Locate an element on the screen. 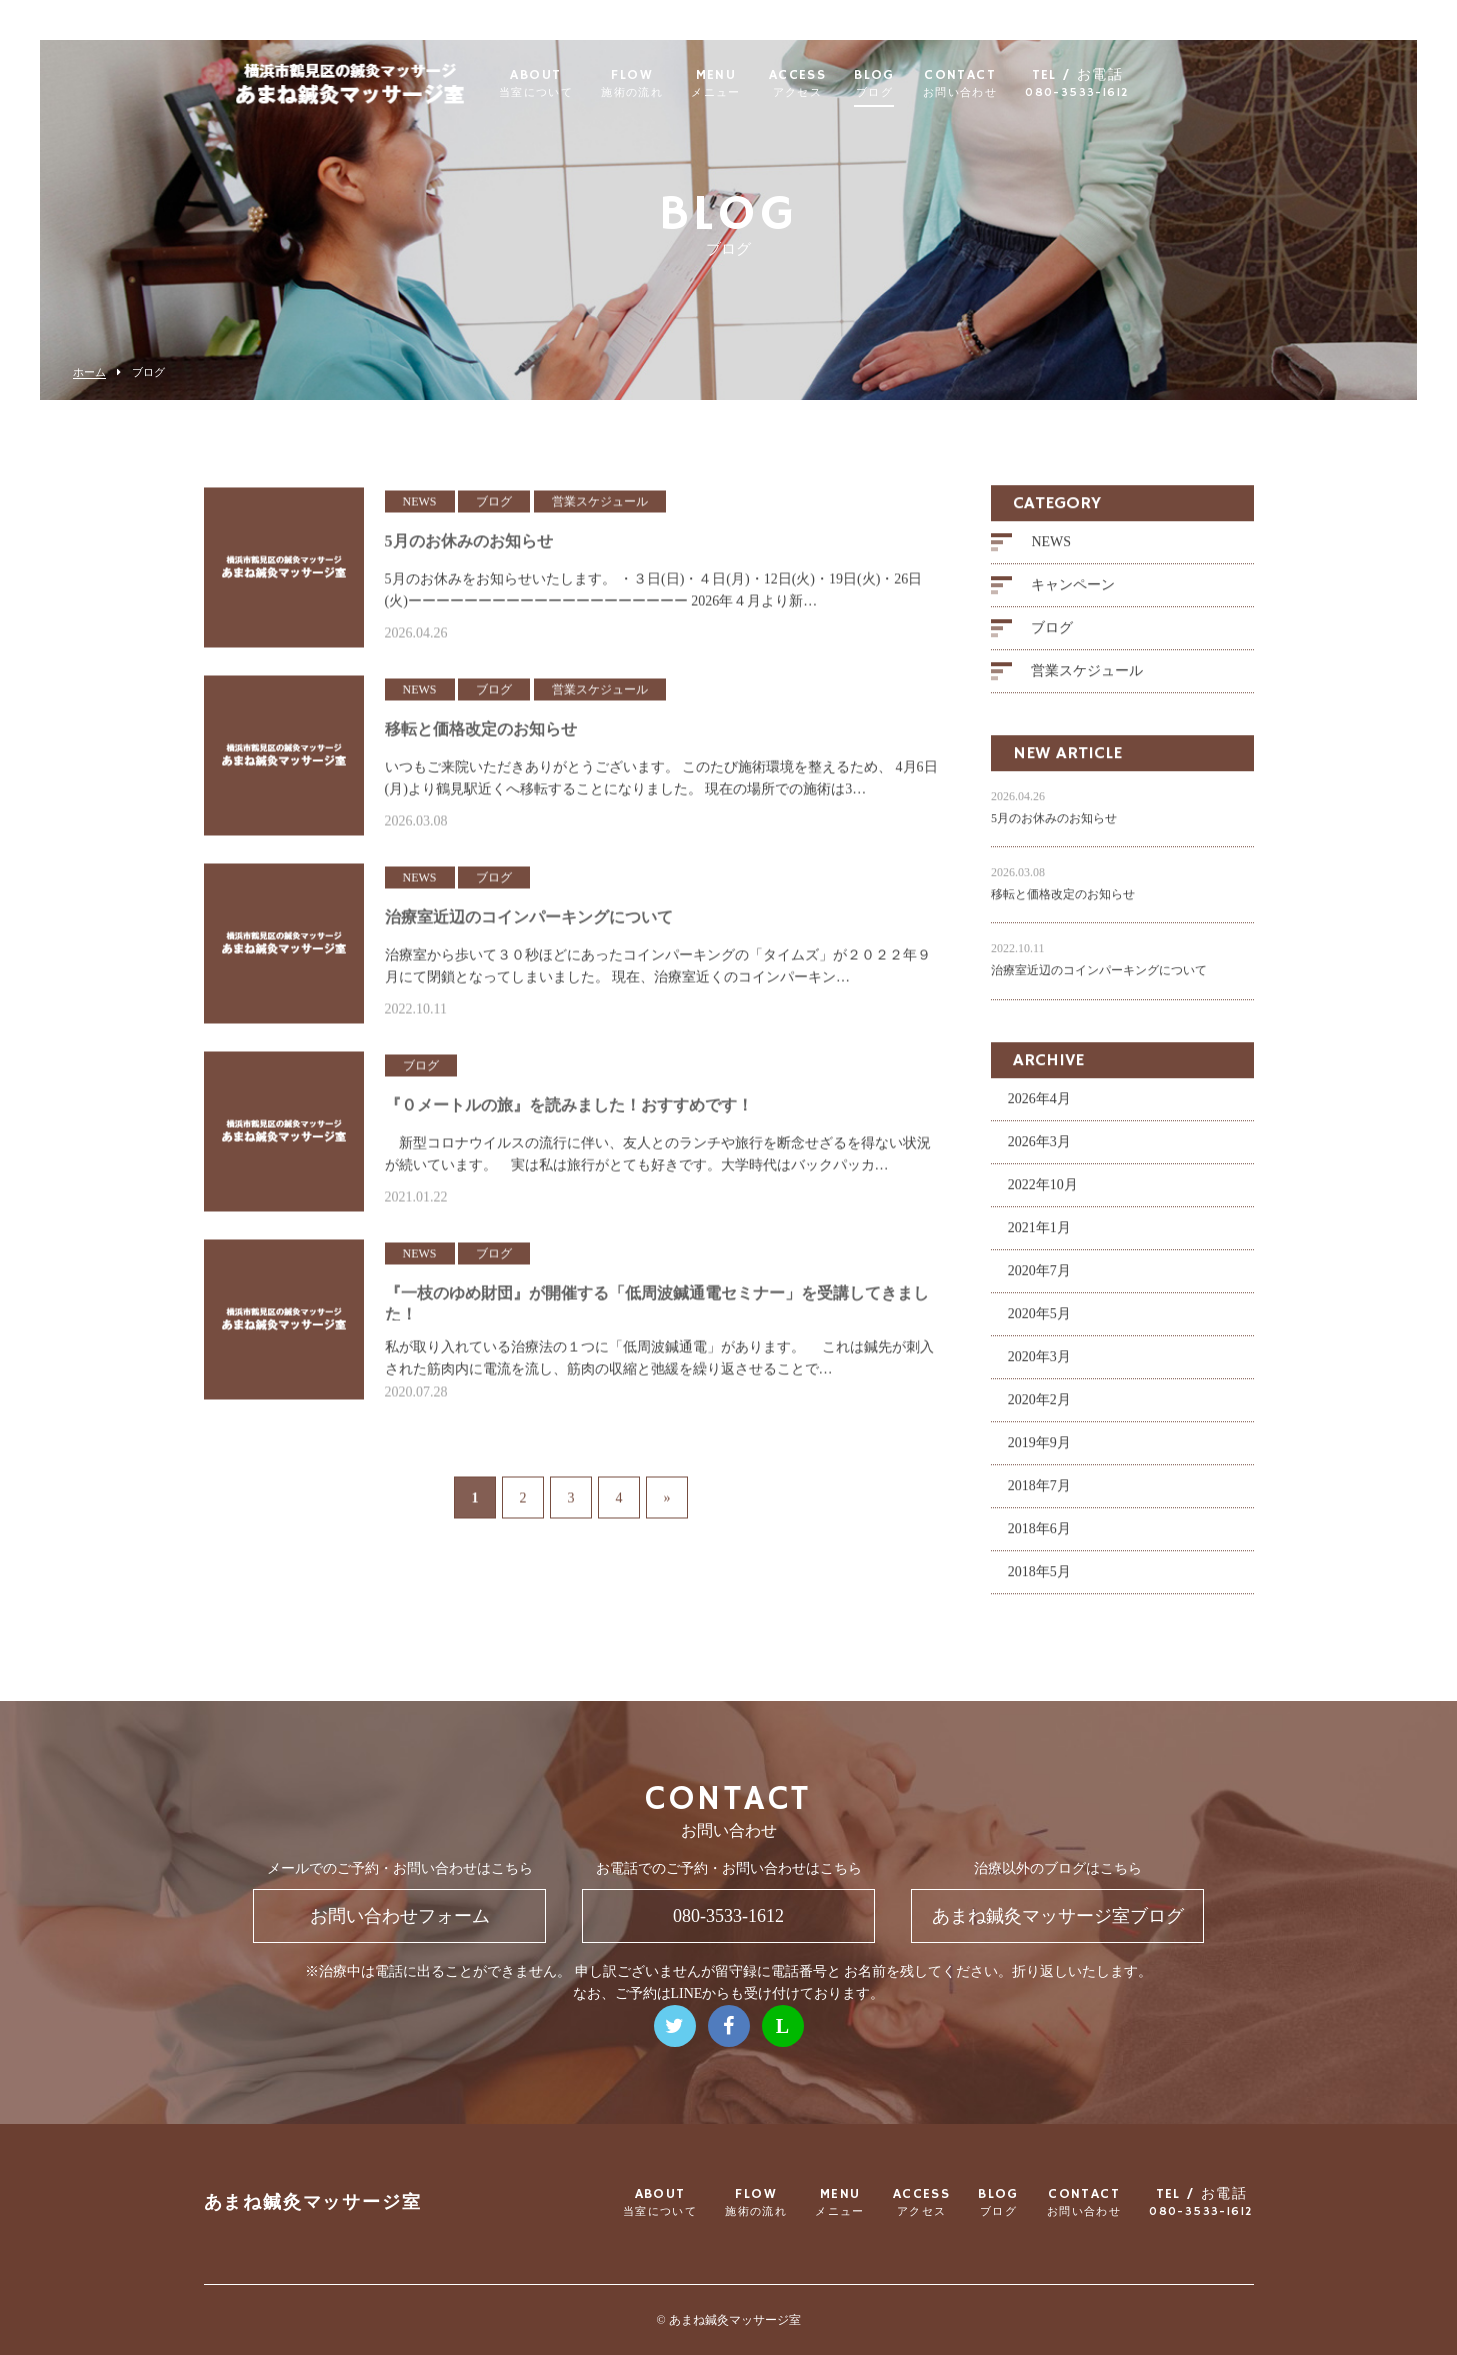 This screenshot has height=2355, width=1457. ホーム is located at coordinates (89, 372).